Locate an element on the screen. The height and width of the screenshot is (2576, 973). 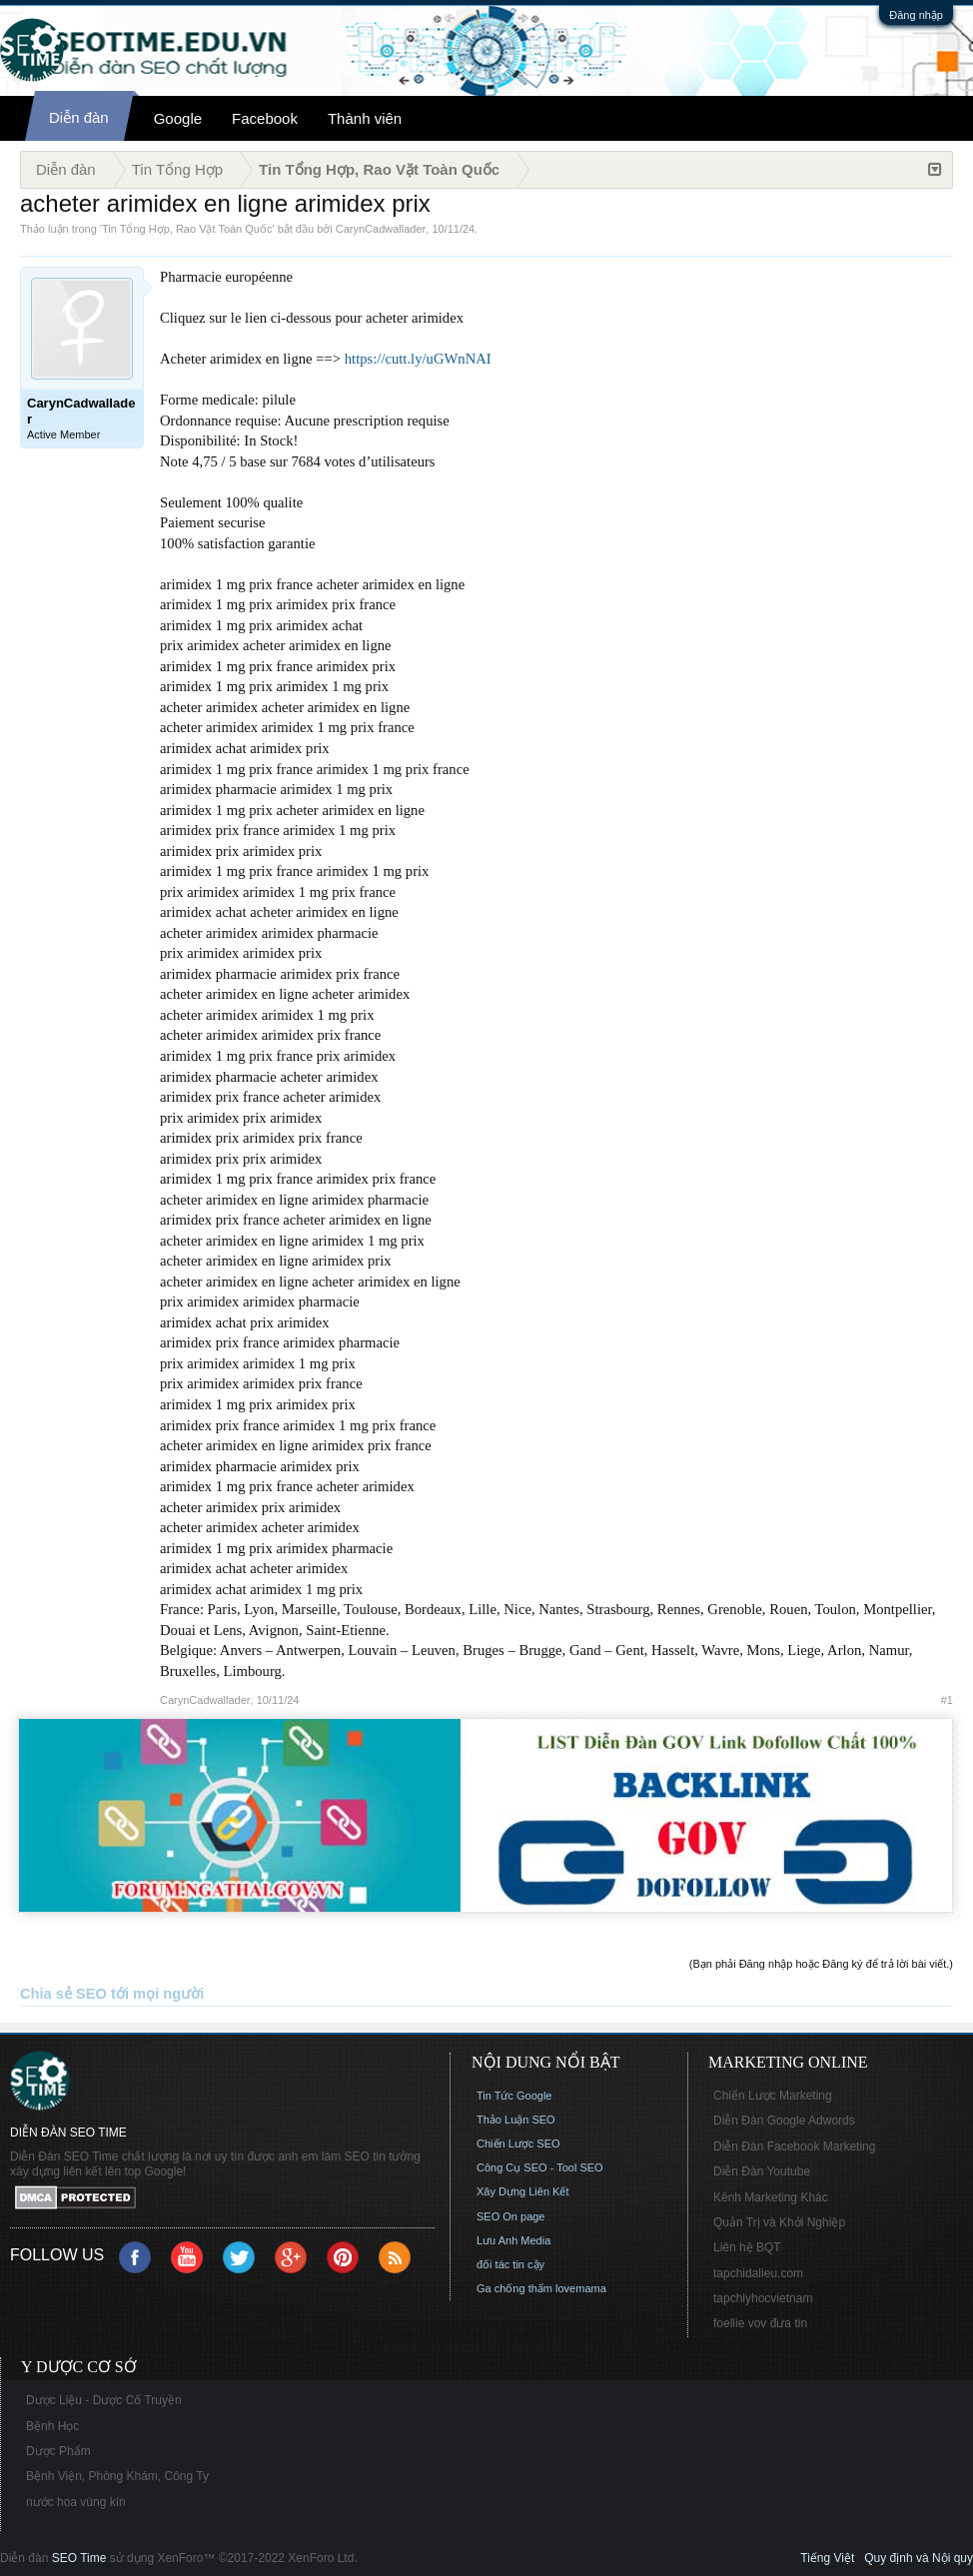
tapchiyhocvietnam is located at coordinates (762, 2298).